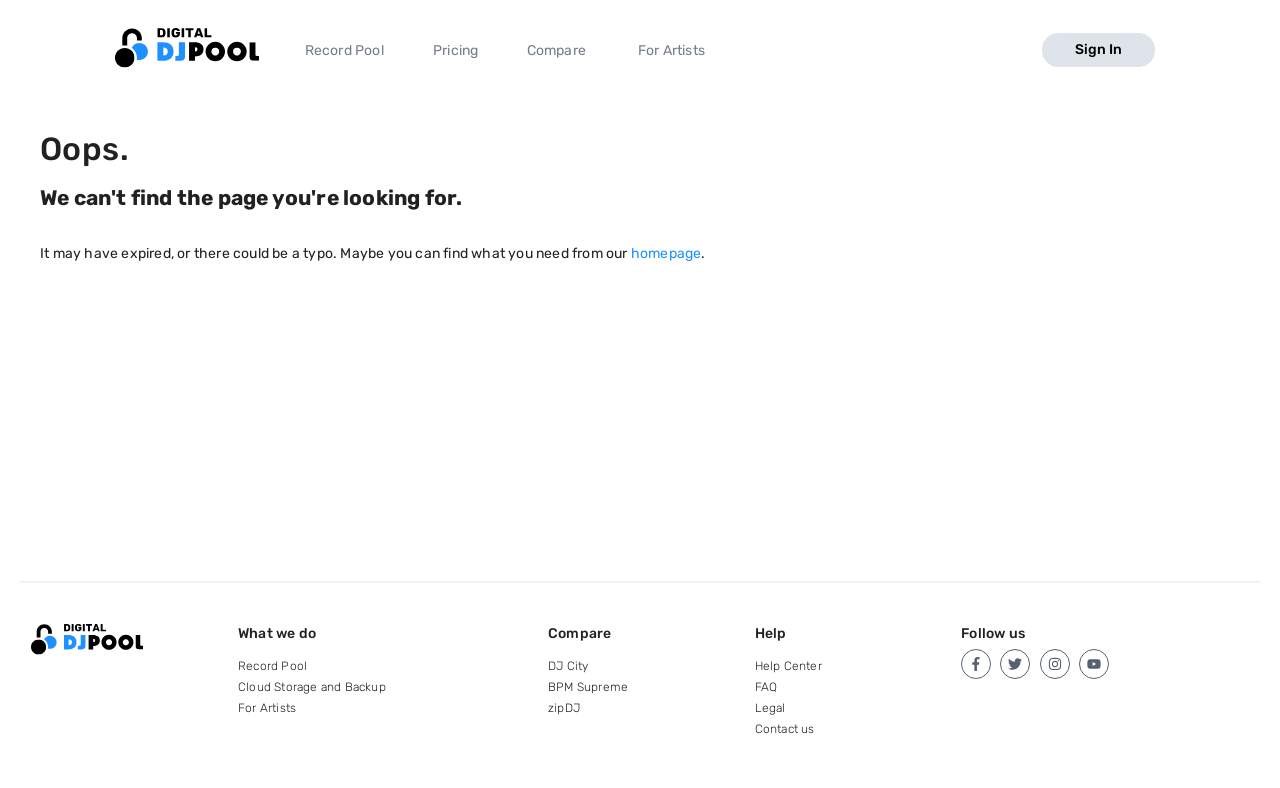 This screenshot has width=1280, height=788. I want to click on homepage, so click(666, 253).